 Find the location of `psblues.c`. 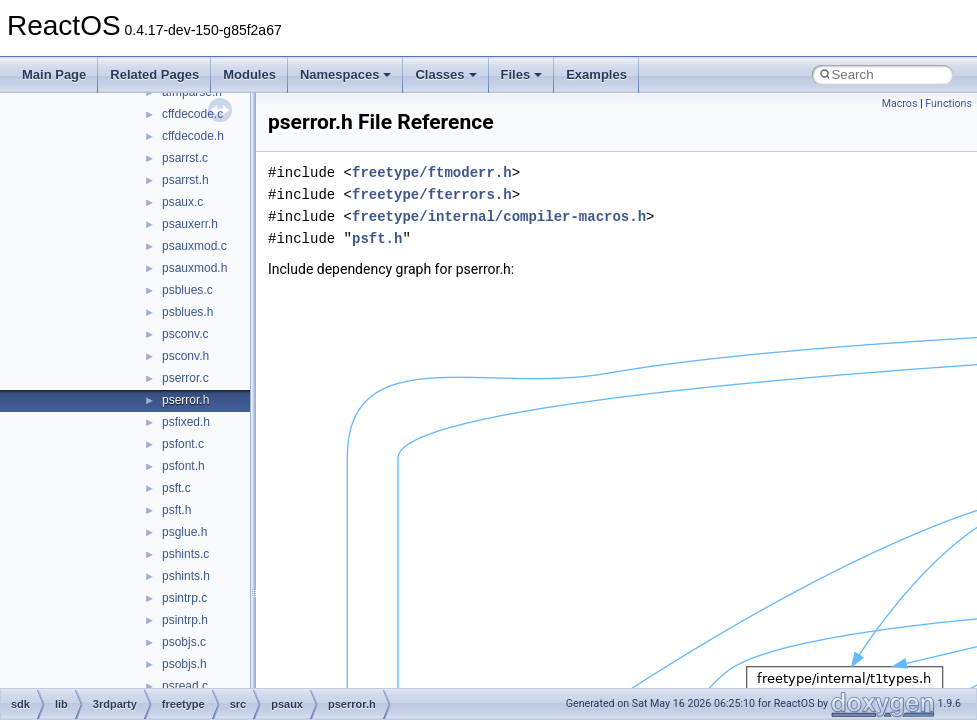

psblues.c is located at coordinates (187, 290).